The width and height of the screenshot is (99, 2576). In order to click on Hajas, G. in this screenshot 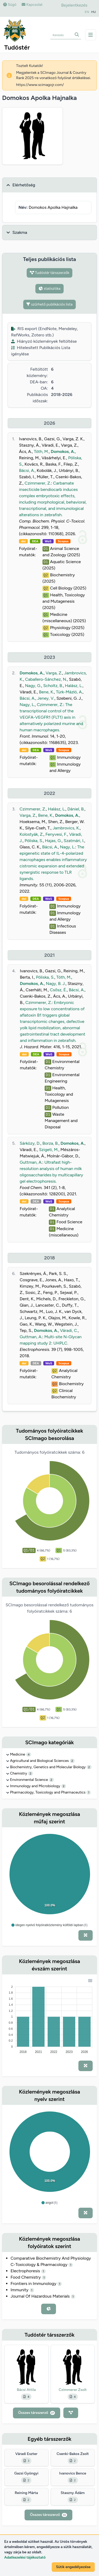, I will do `click(53, 840)`.